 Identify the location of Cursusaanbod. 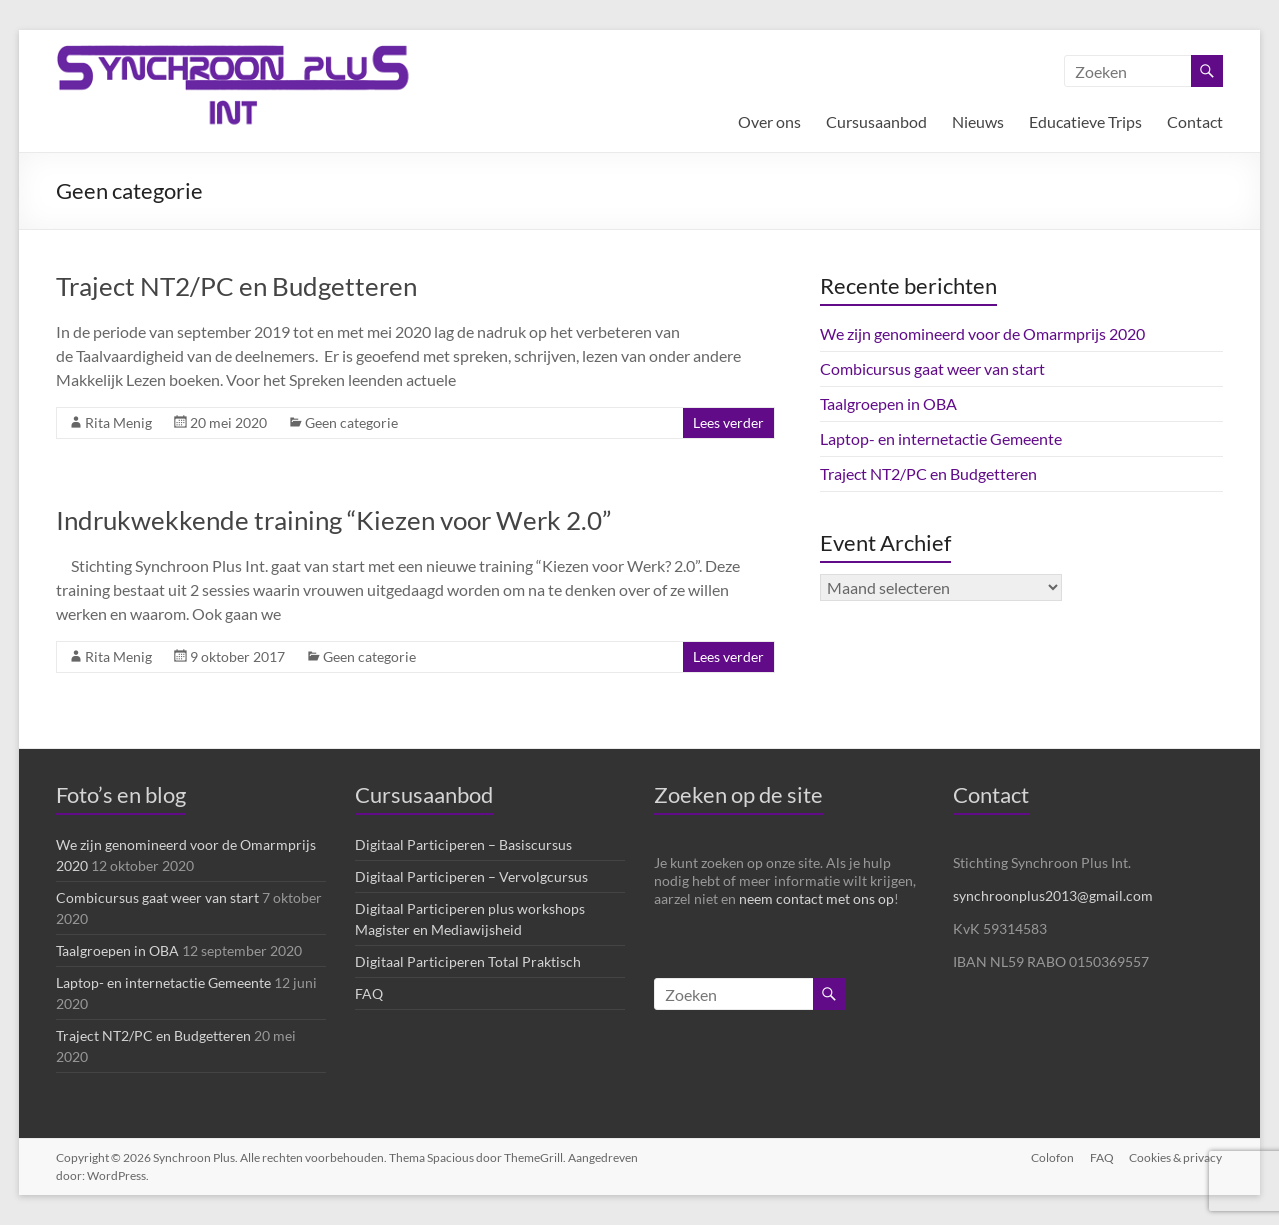
(876, 121).